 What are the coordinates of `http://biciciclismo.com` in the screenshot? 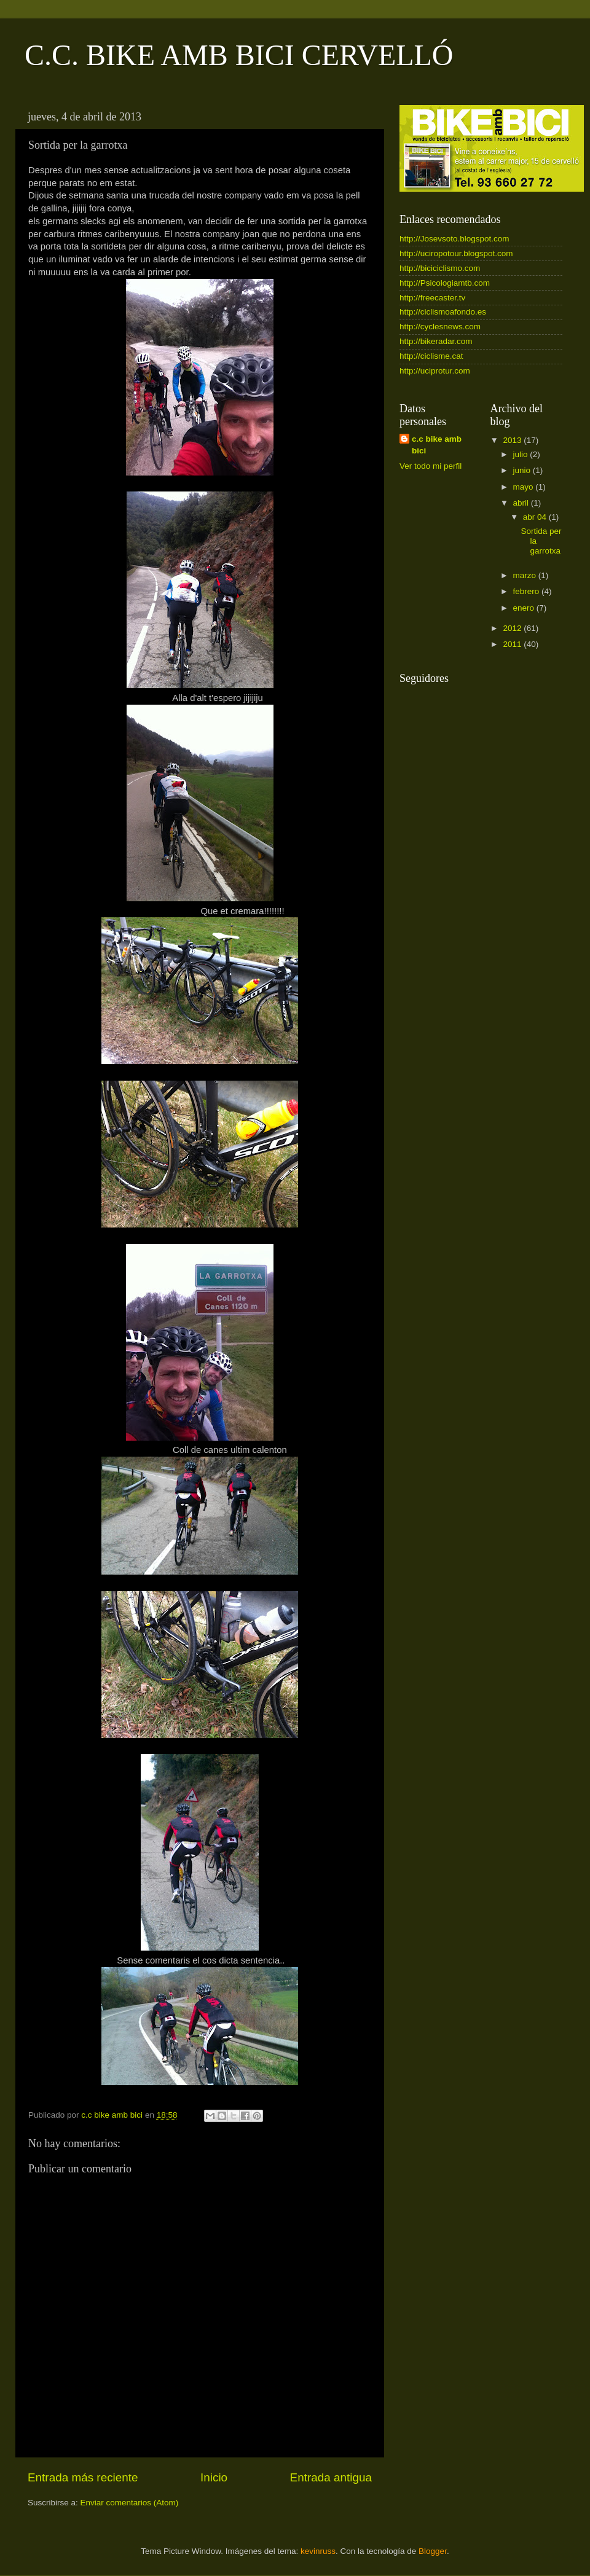 It's located at (439, 268).